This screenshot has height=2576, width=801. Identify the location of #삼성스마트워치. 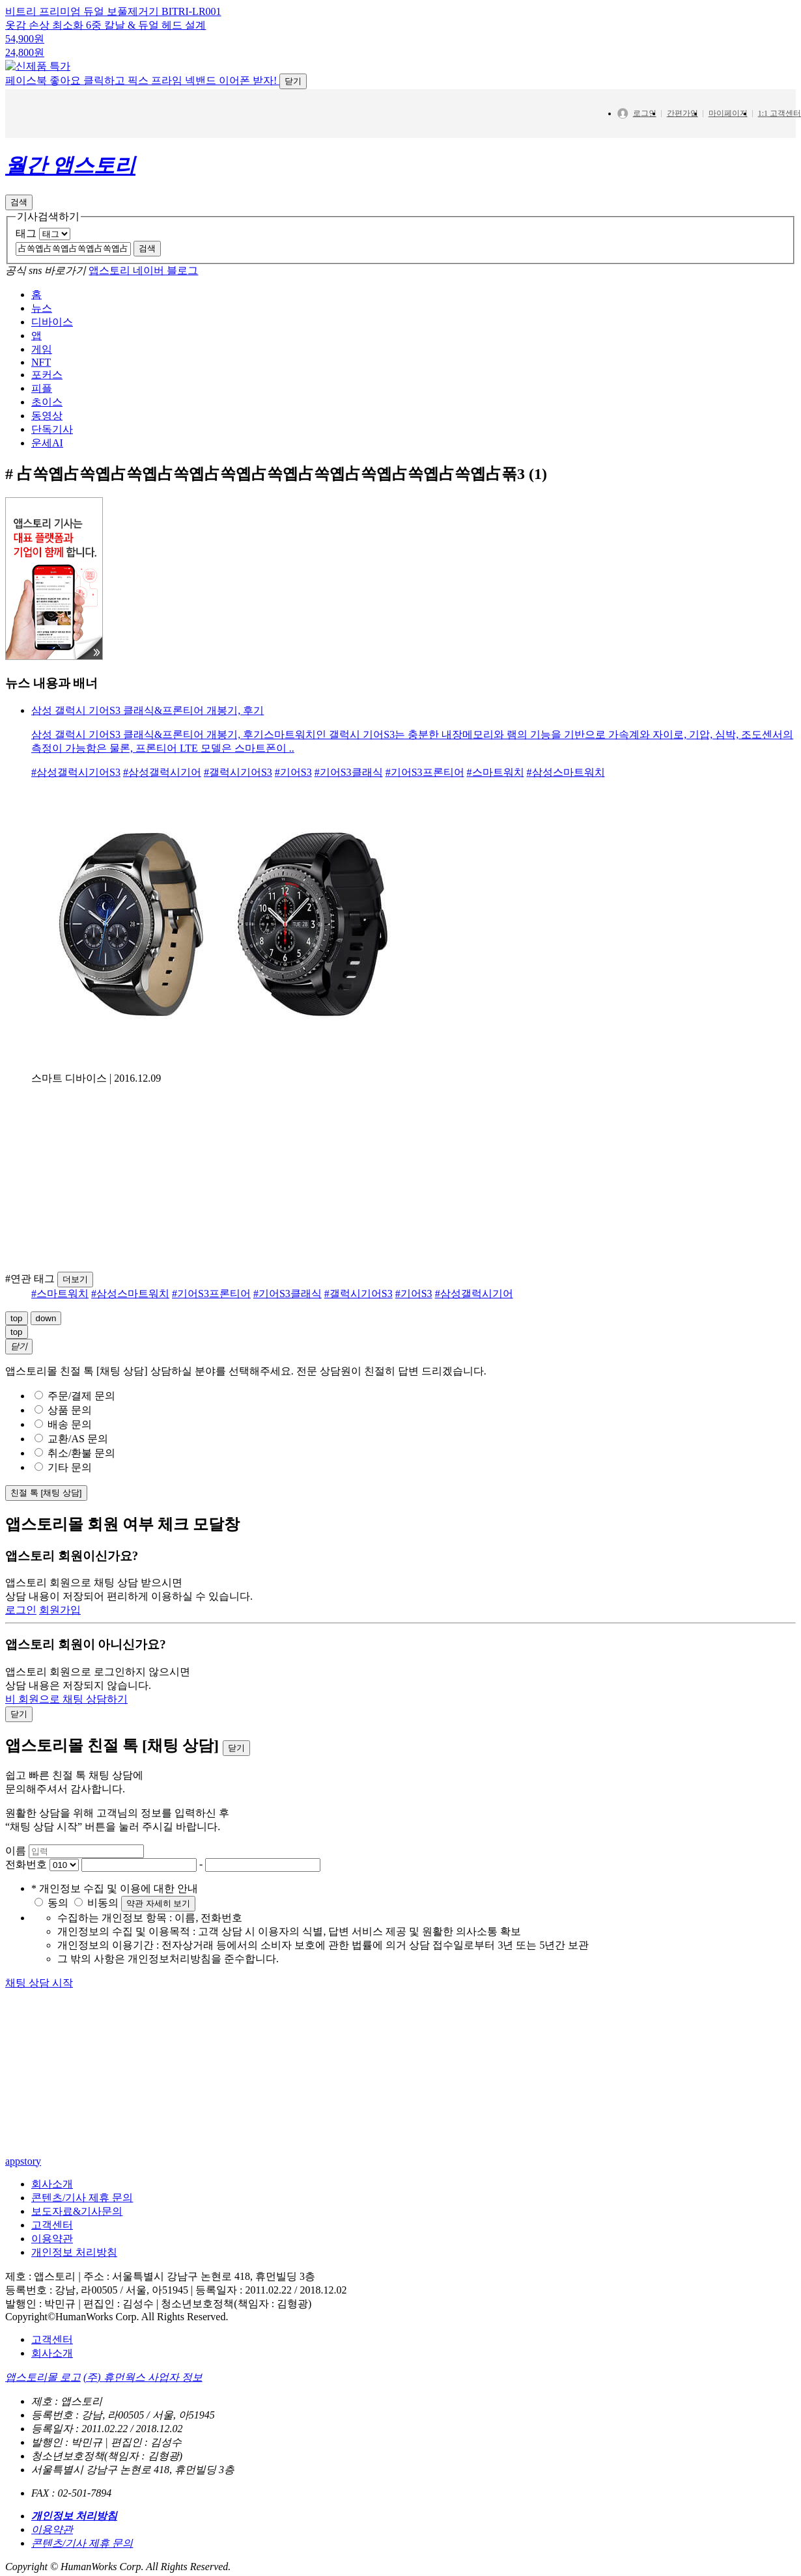
(566, 813).